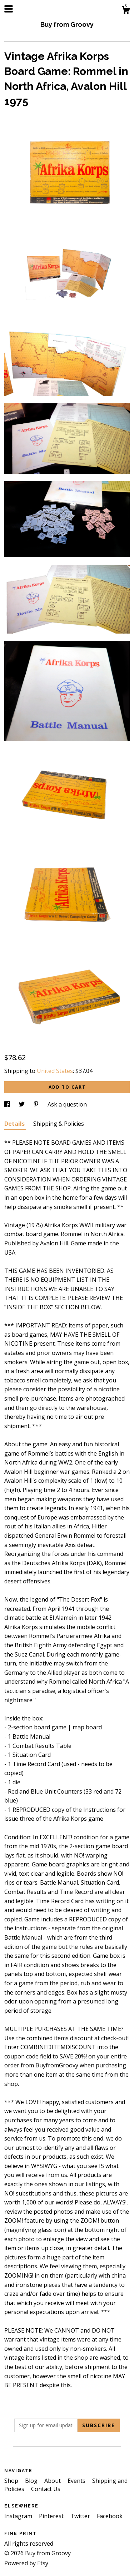 The image size is (134, 2576). I want to click on Shop, so click(12, 2481).